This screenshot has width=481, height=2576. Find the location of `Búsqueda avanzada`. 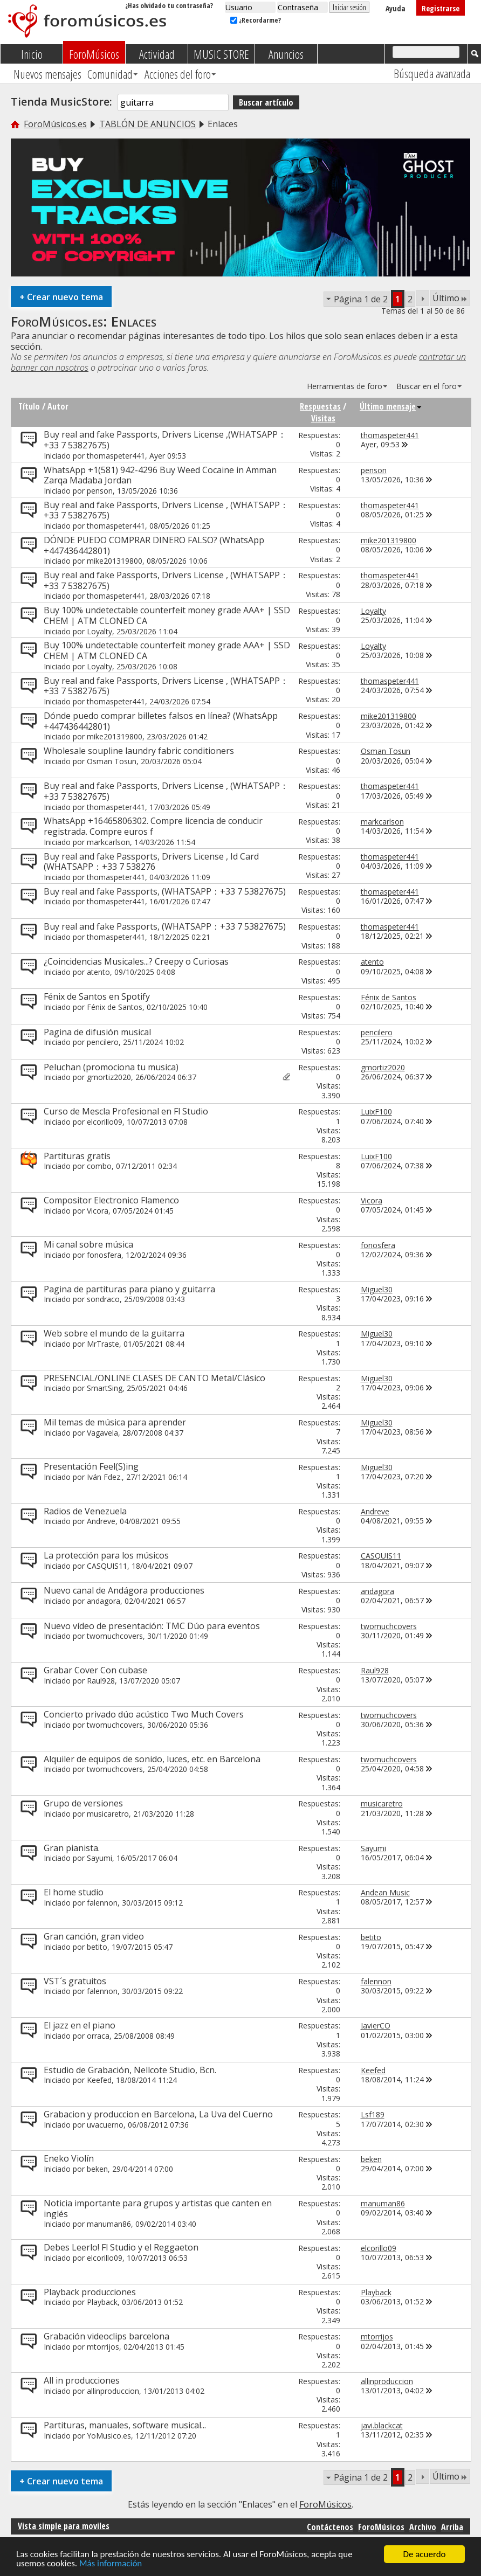

Búsqueda avanzada is located at coordinates (432, 73).